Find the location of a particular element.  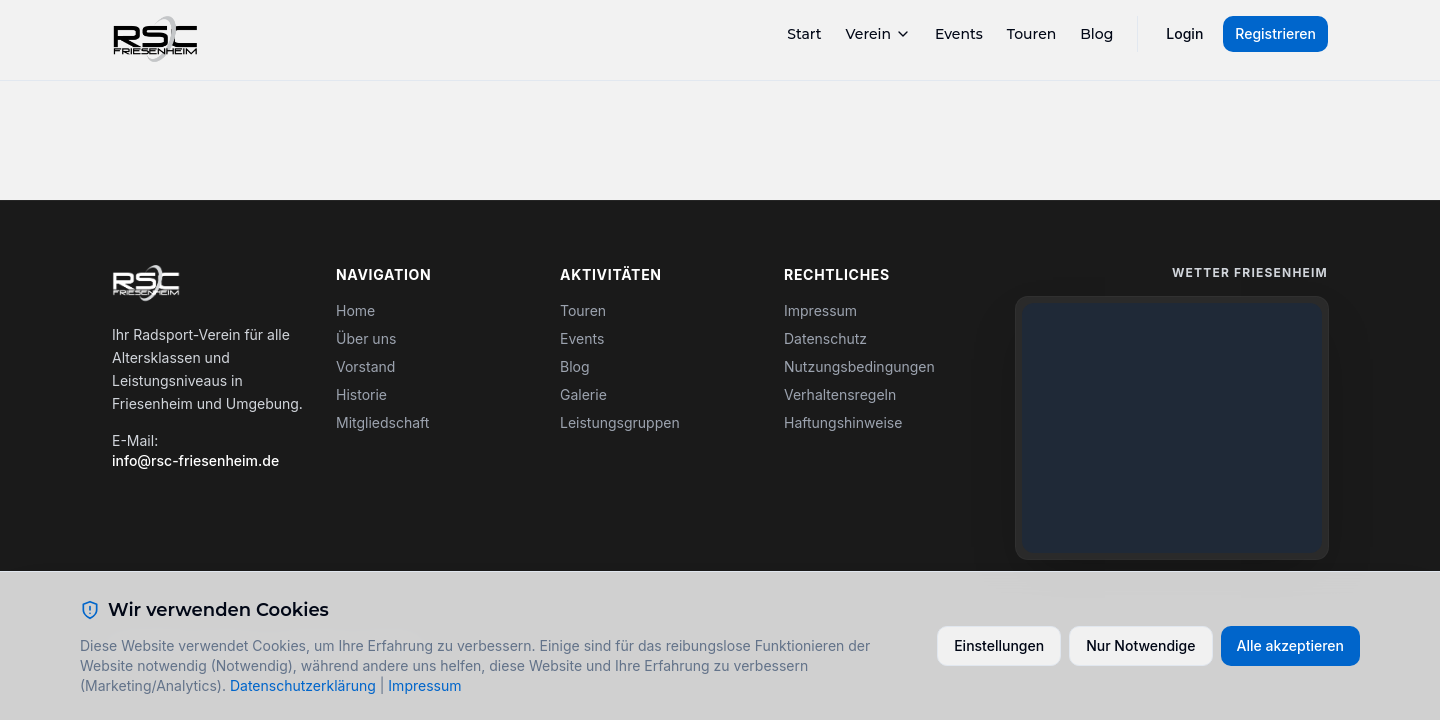

Nutzungsbedingungen is located at coordinates (859, 366).